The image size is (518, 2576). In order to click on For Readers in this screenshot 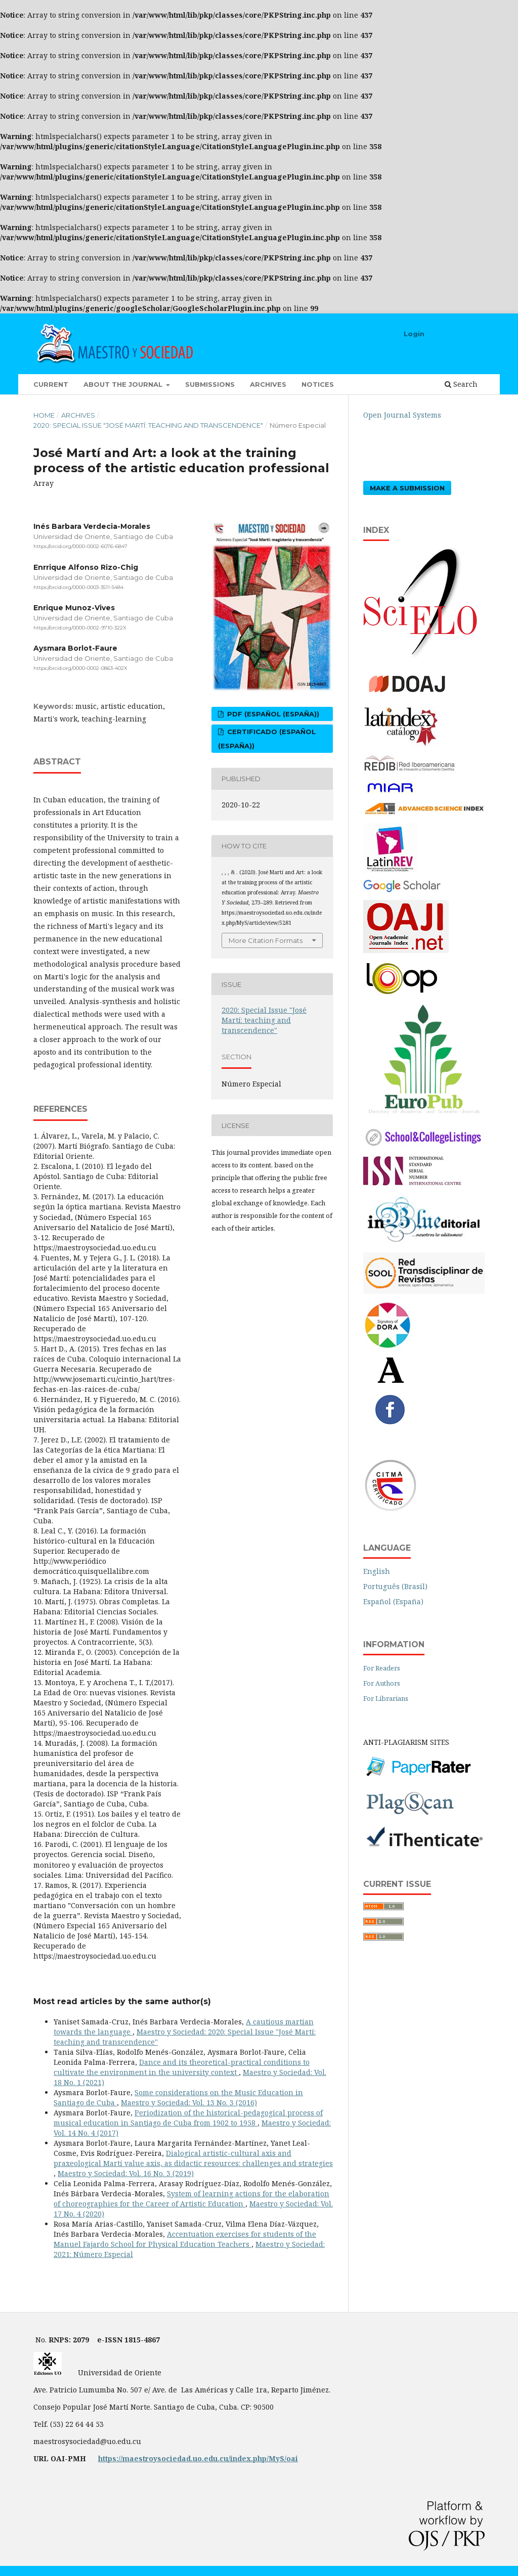, I will do `click(381, 1668)`.